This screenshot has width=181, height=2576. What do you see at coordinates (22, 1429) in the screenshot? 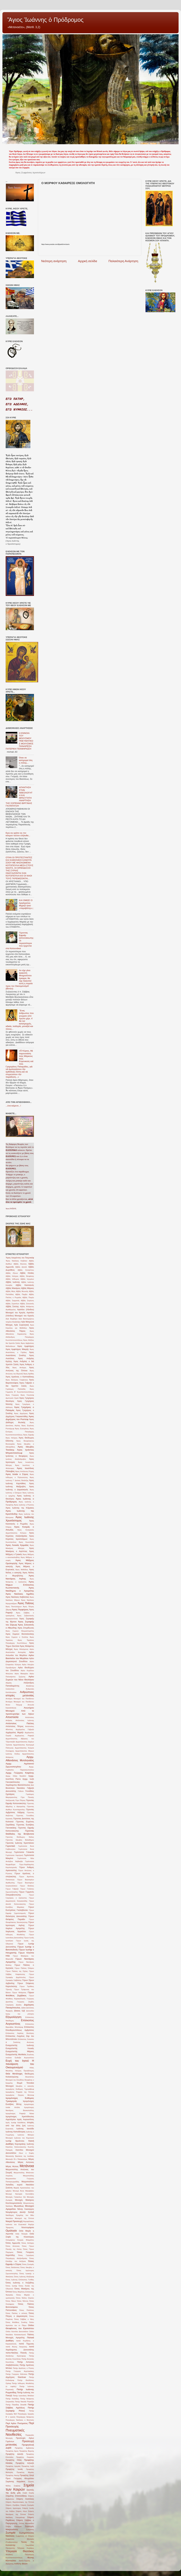
I see `Άγιος Ευστράτιος` at bounding box center [22, 1429].